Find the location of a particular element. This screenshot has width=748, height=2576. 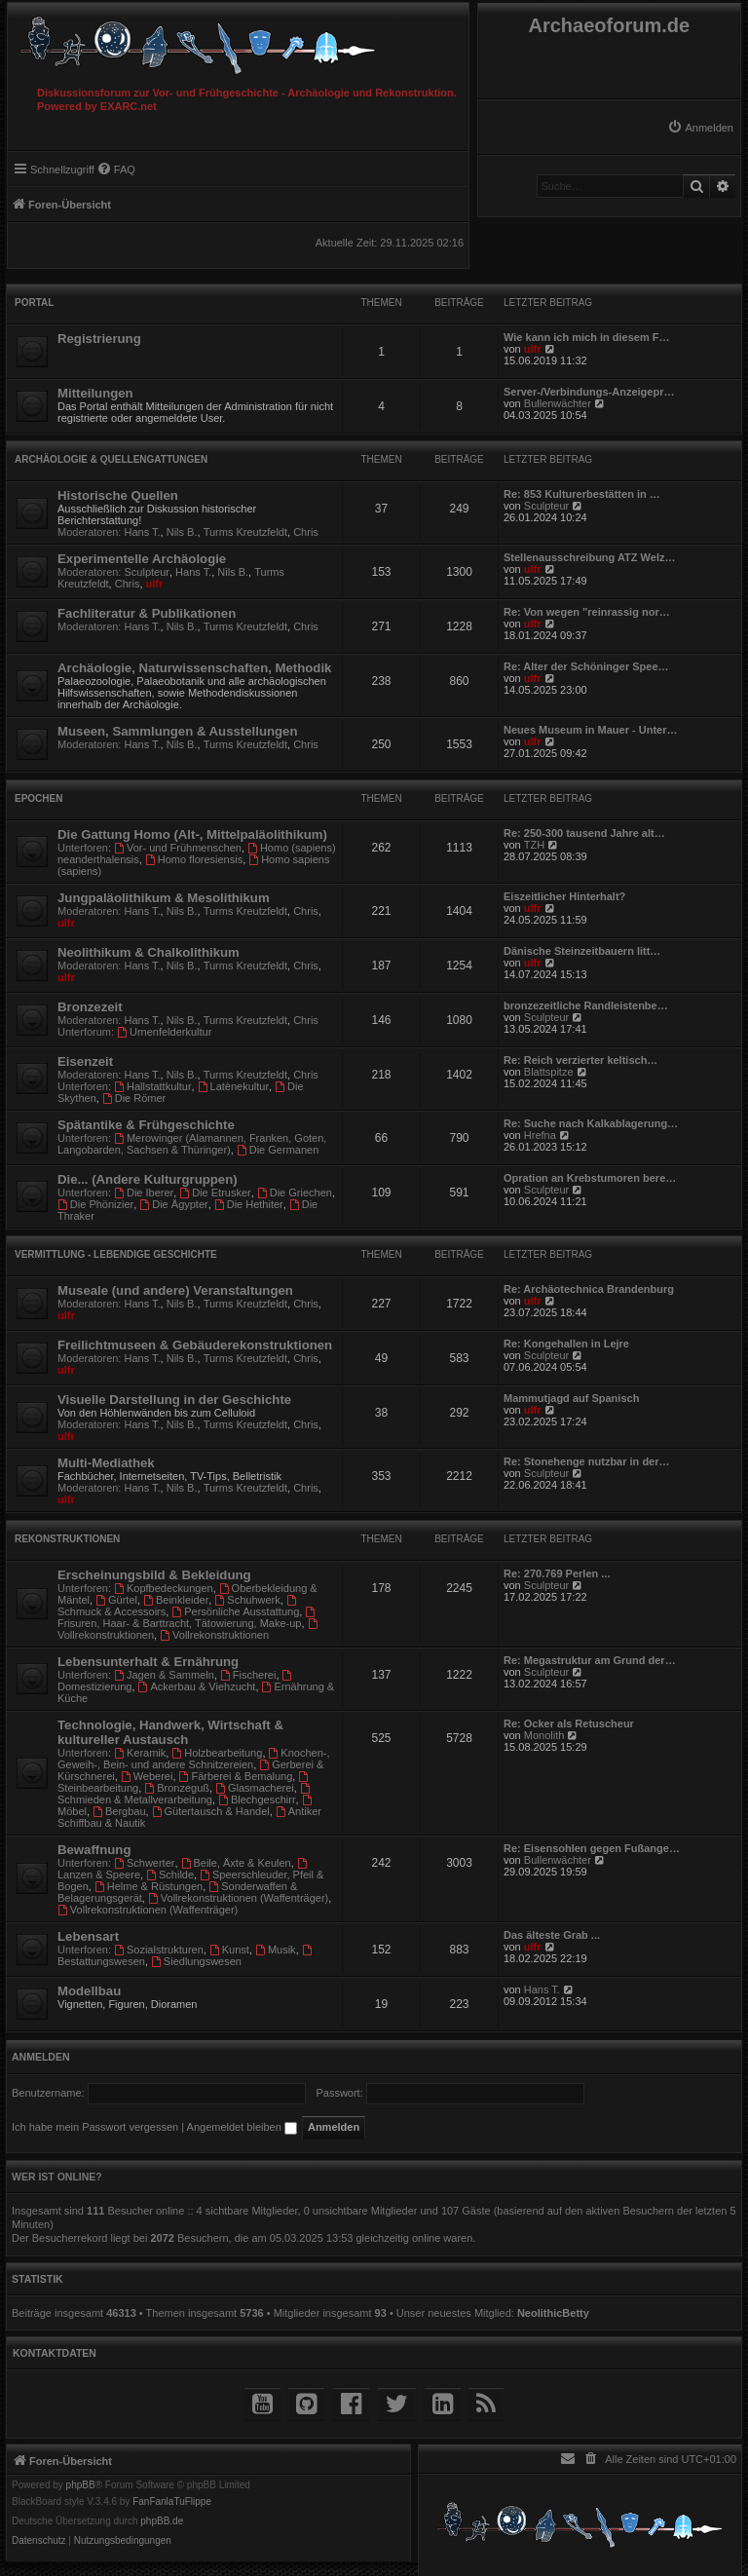

Experimentelle Archäologie is located at coordinates (141, 558).